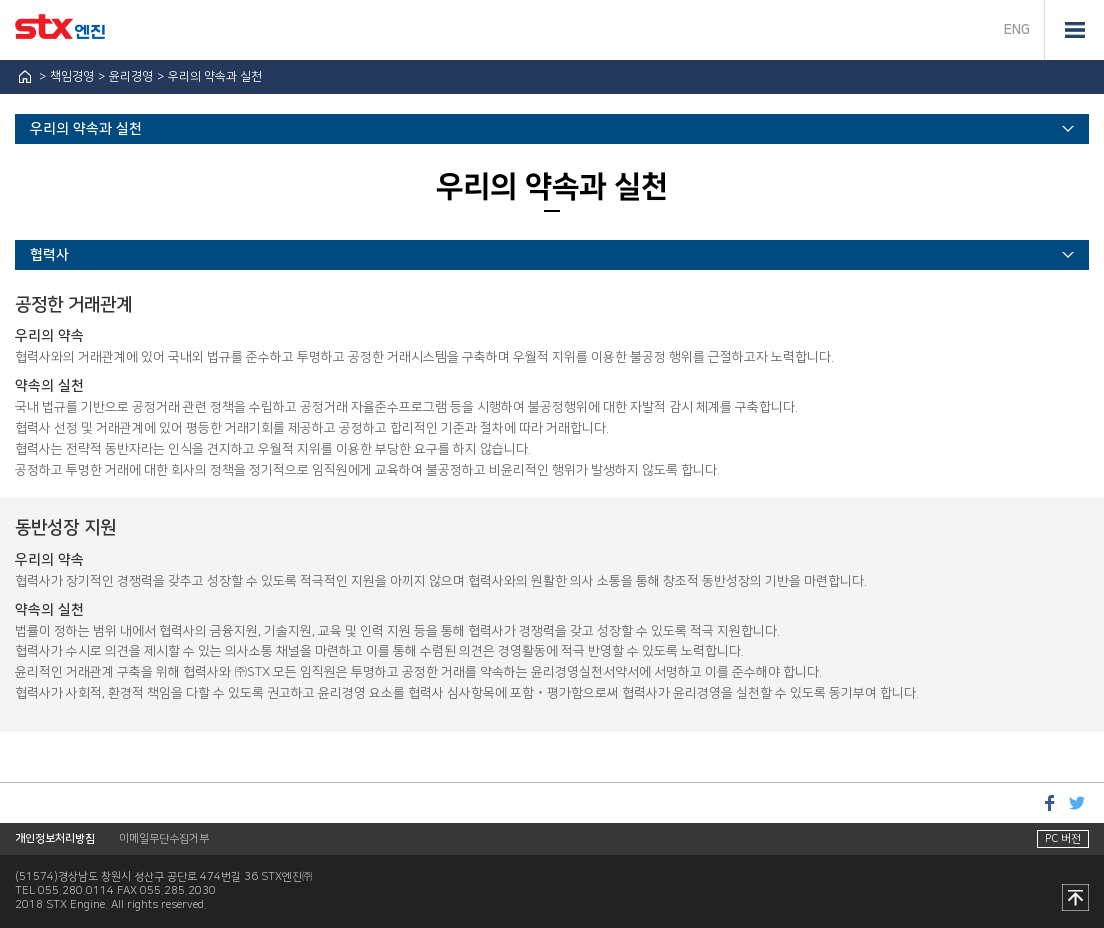 Image resolution: width=1104 pixels, height=928 pixels. Describe the element at coordinates (1017, 30) in the screenshot. I see `ENG` at that location.